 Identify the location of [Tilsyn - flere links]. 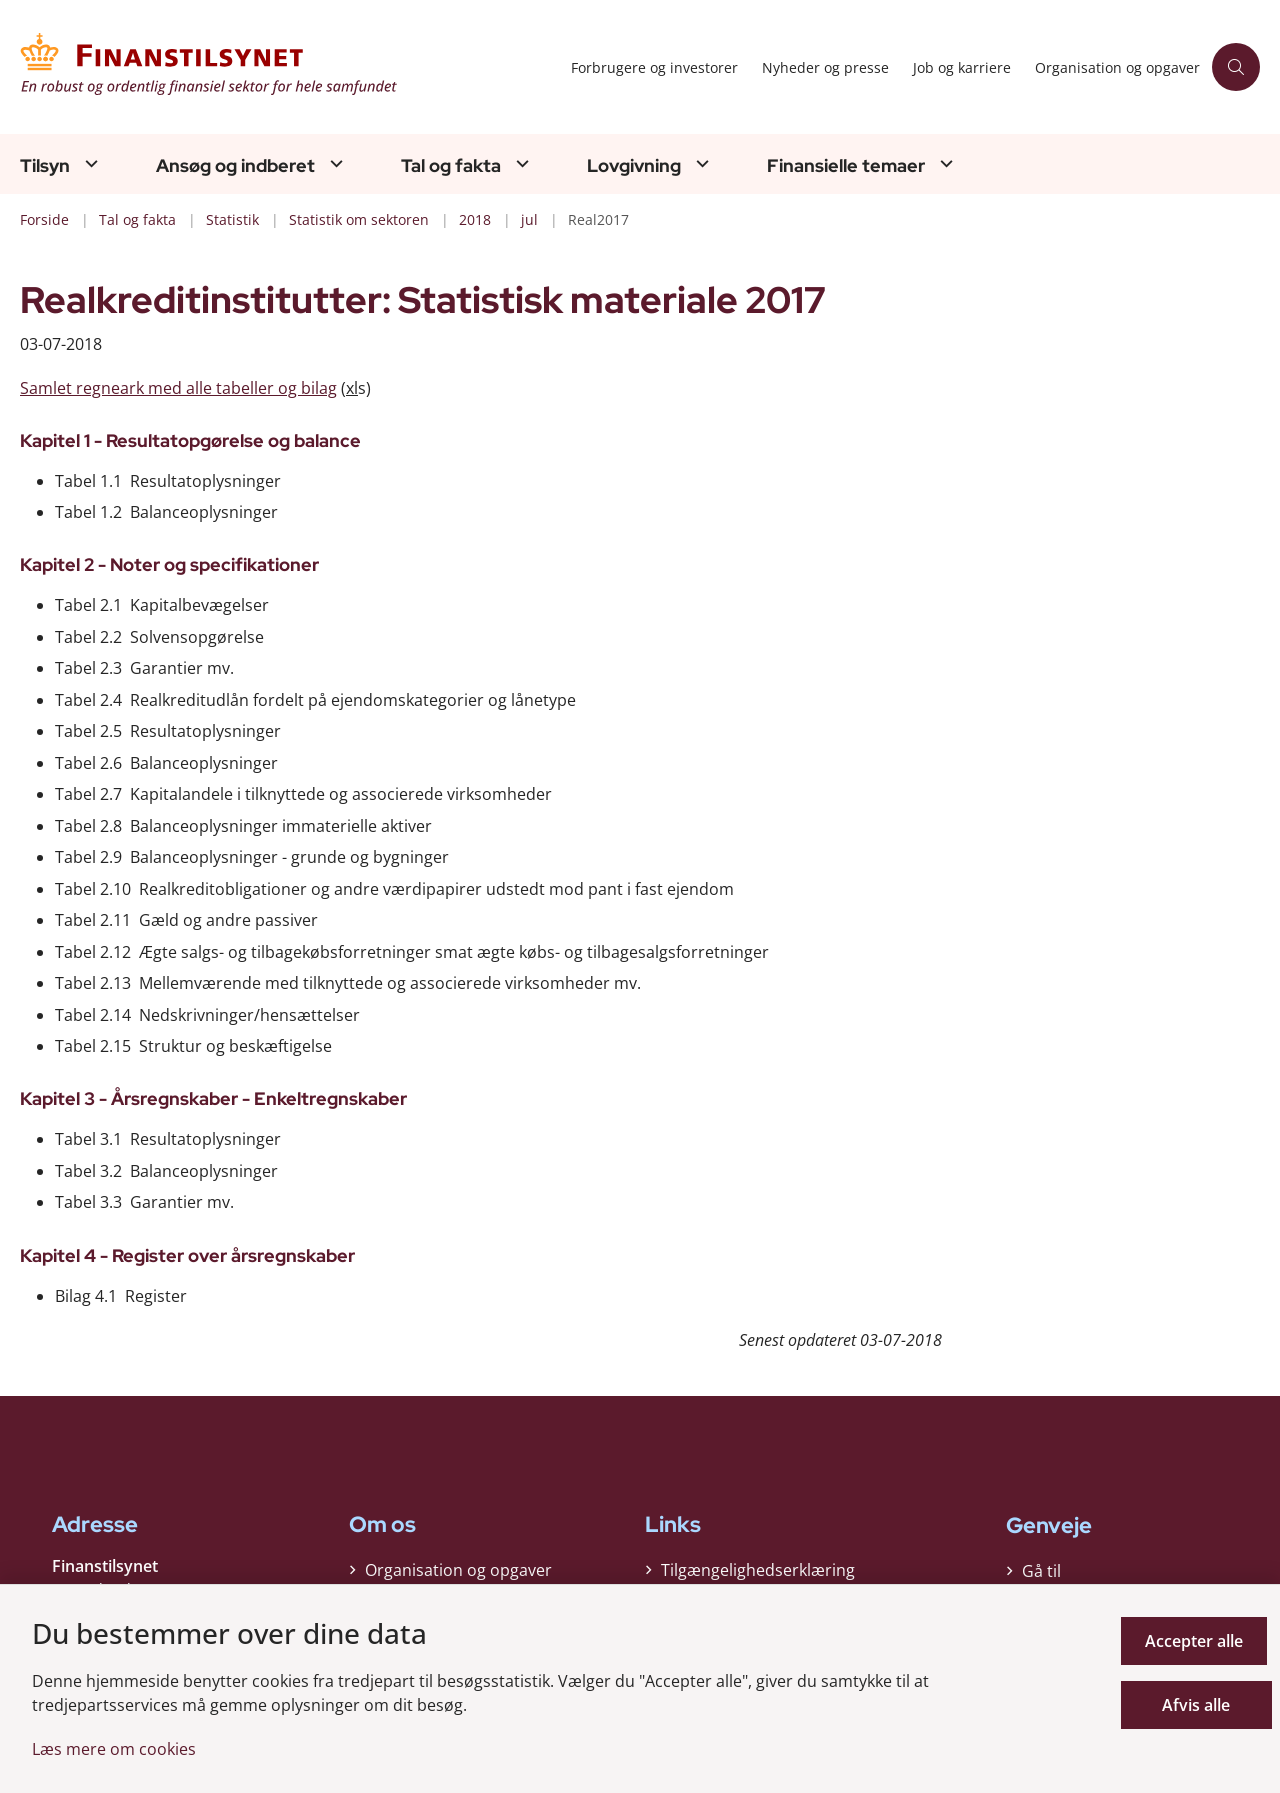
(89, 163).